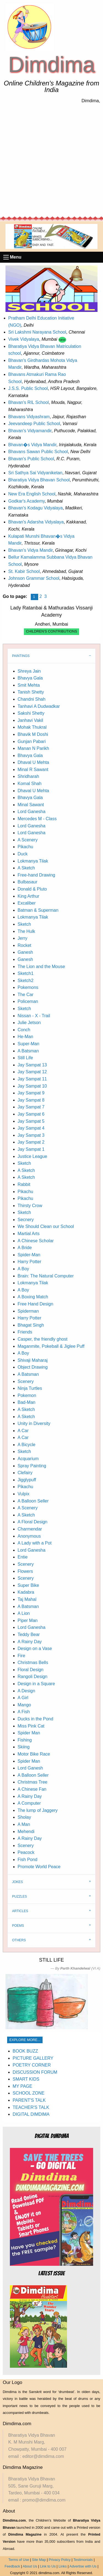  I want to click on JOKES [tab], so click(17, 1882).